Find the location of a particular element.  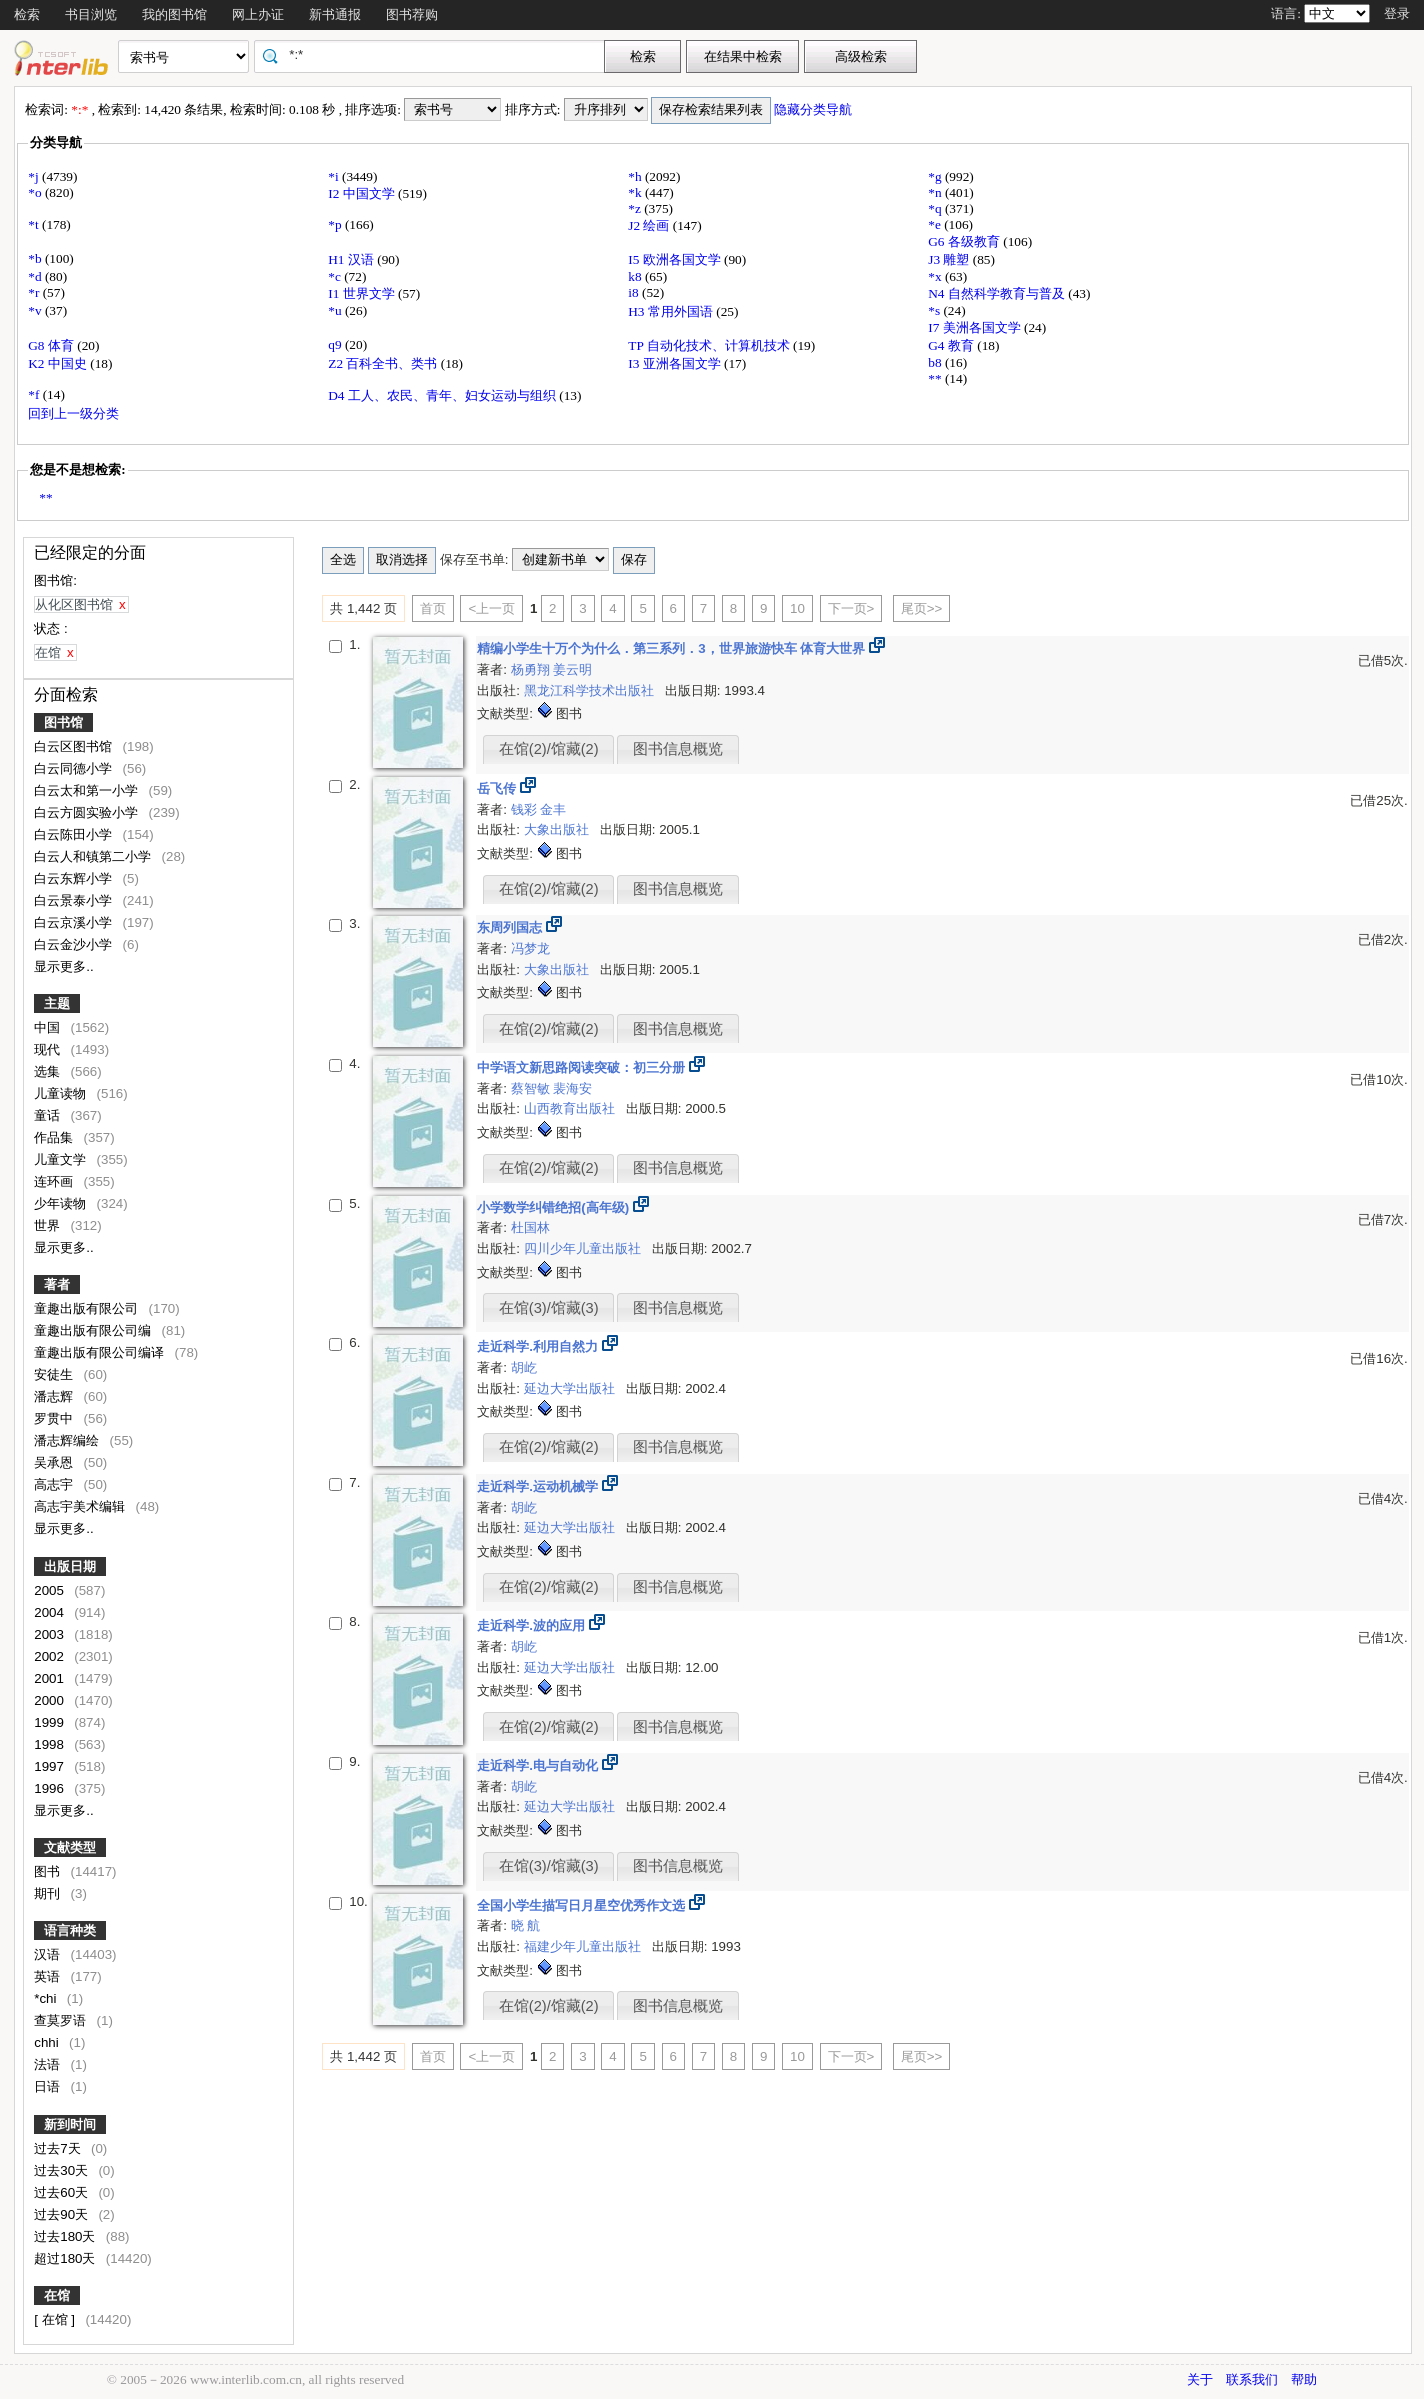

*h is located at coordinates (636, 176).